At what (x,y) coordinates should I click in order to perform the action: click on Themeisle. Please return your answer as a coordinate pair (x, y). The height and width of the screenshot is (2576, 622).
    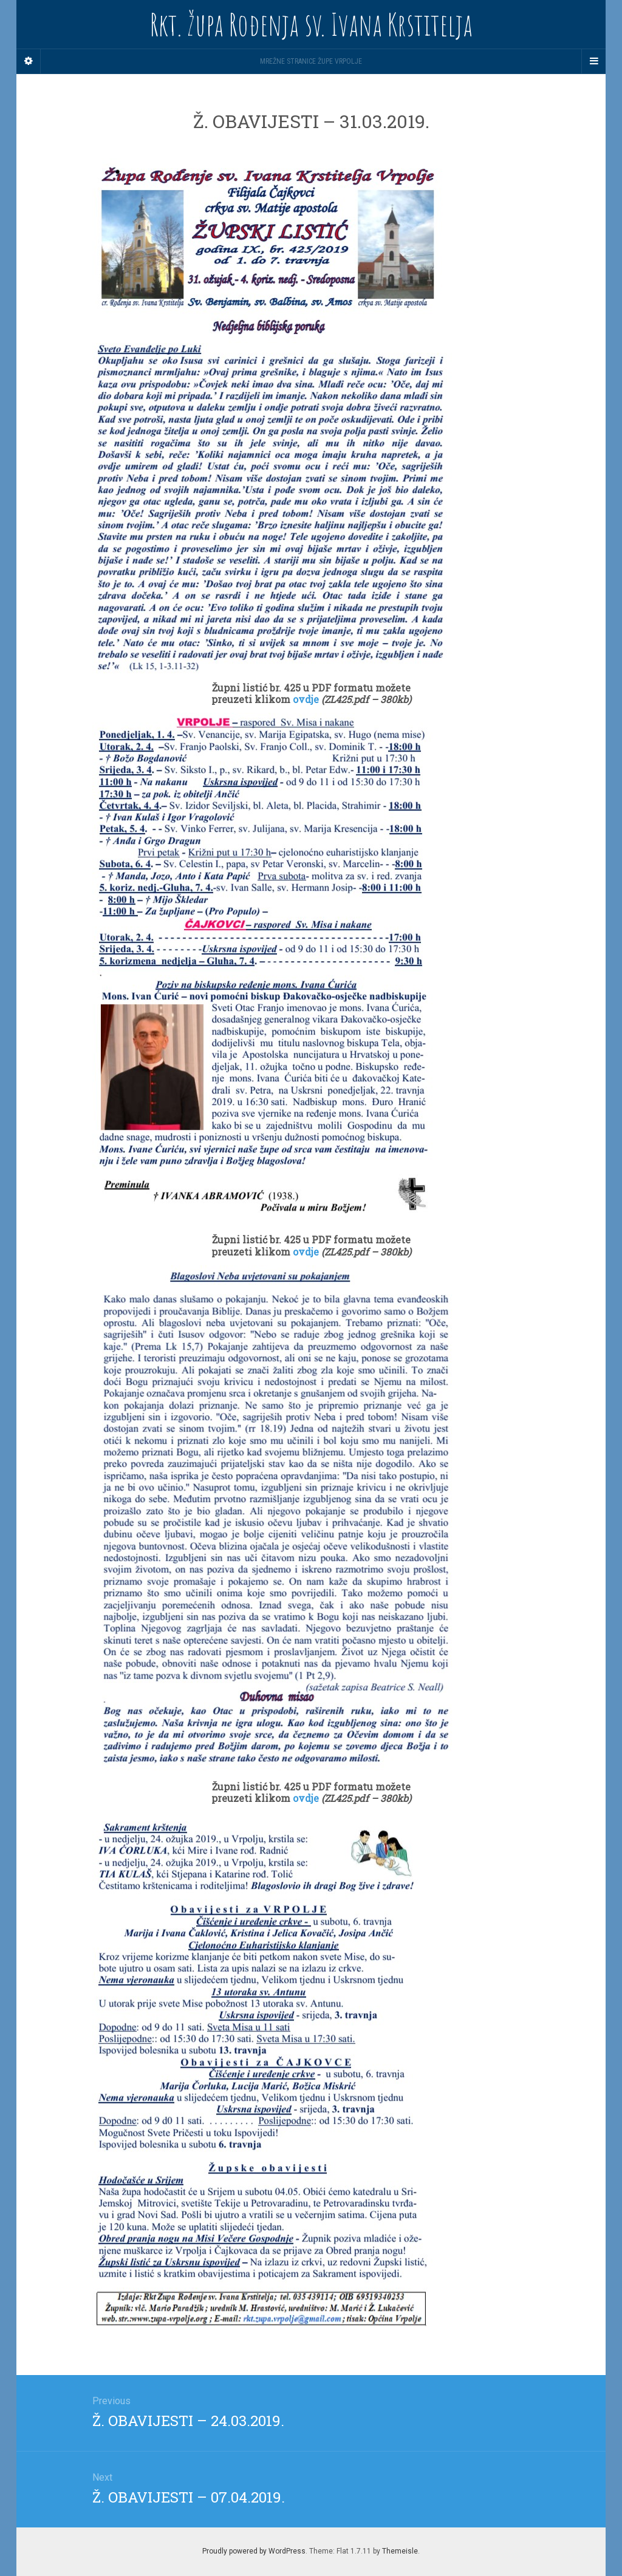
    Looking at the image, I should click on (400, 2551).